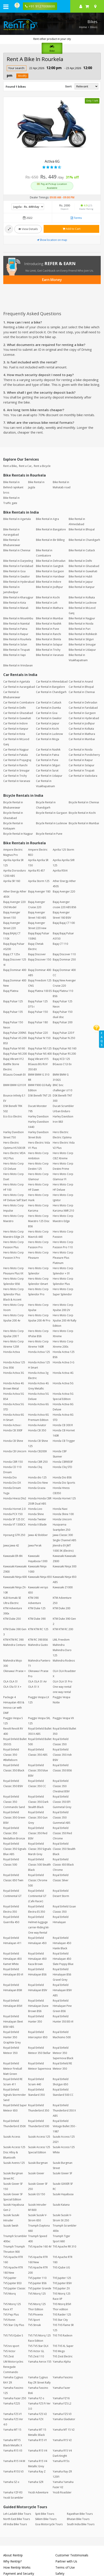 This screenshot has width=104, height=2576. Describe the element at coordinates (81, 707) in the screenshot. I see `Car Rental in Raipur` at that location.